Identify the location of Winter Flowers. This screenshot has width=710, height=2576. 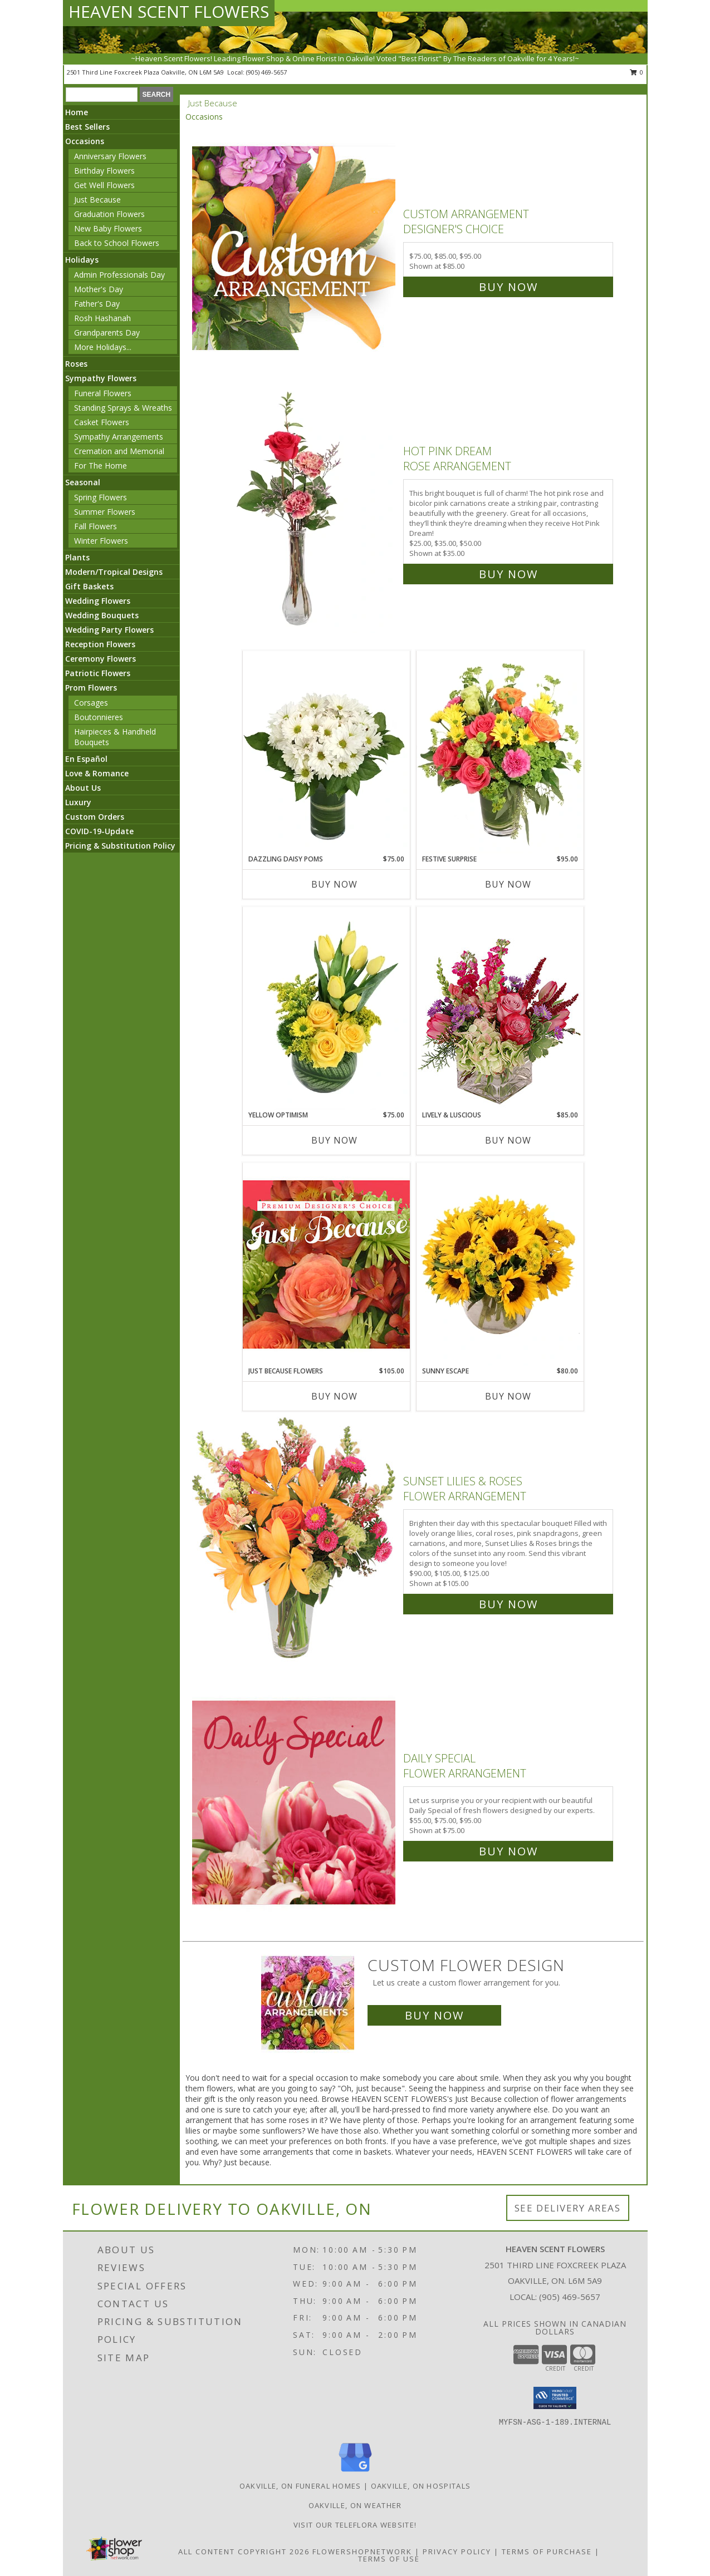
(101, 540).